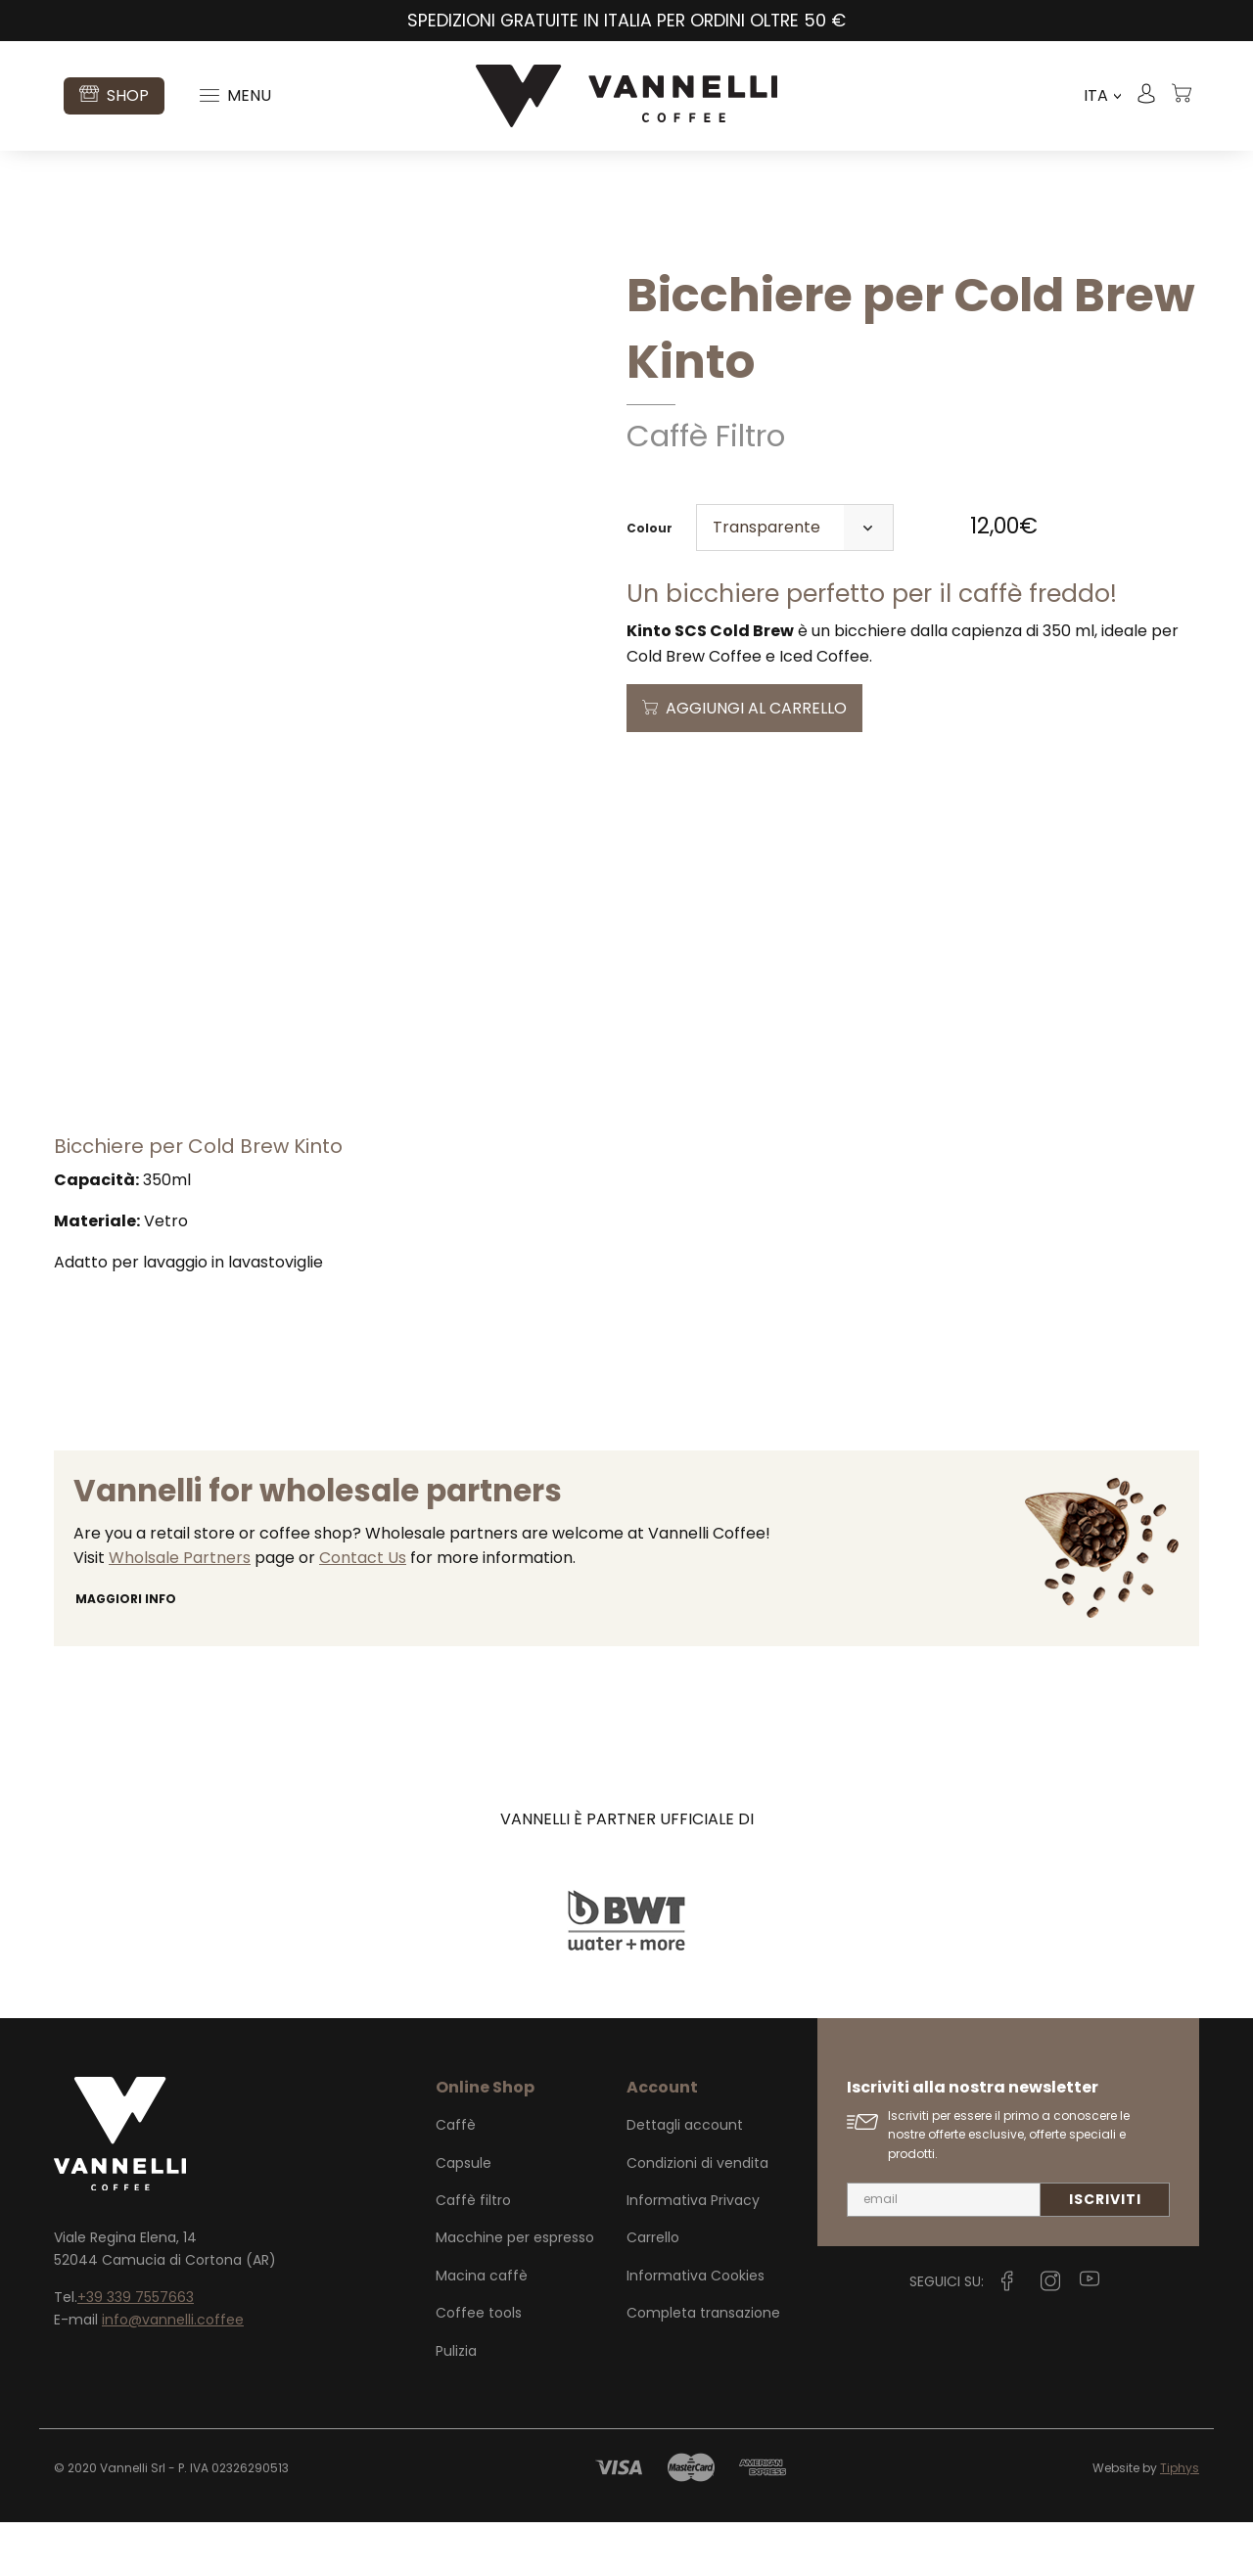  Describe the element at coordinates (695, 2329) in the screenshot. I see `Informativa Cookies` at that location.